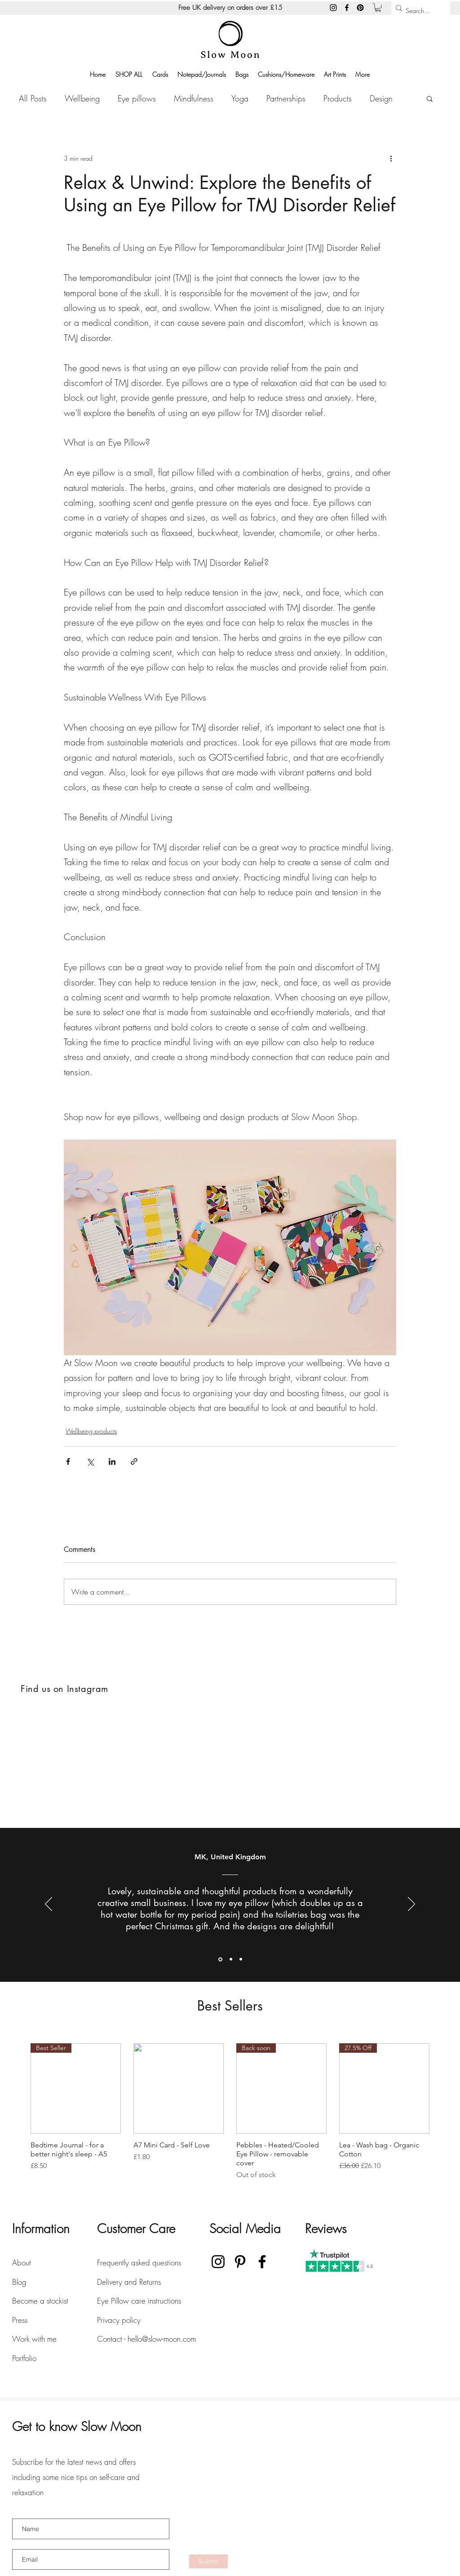 The width and height of the screenshot is (460, 2576). I want to click on hello@slow-moon.com, so click(162, 2339).